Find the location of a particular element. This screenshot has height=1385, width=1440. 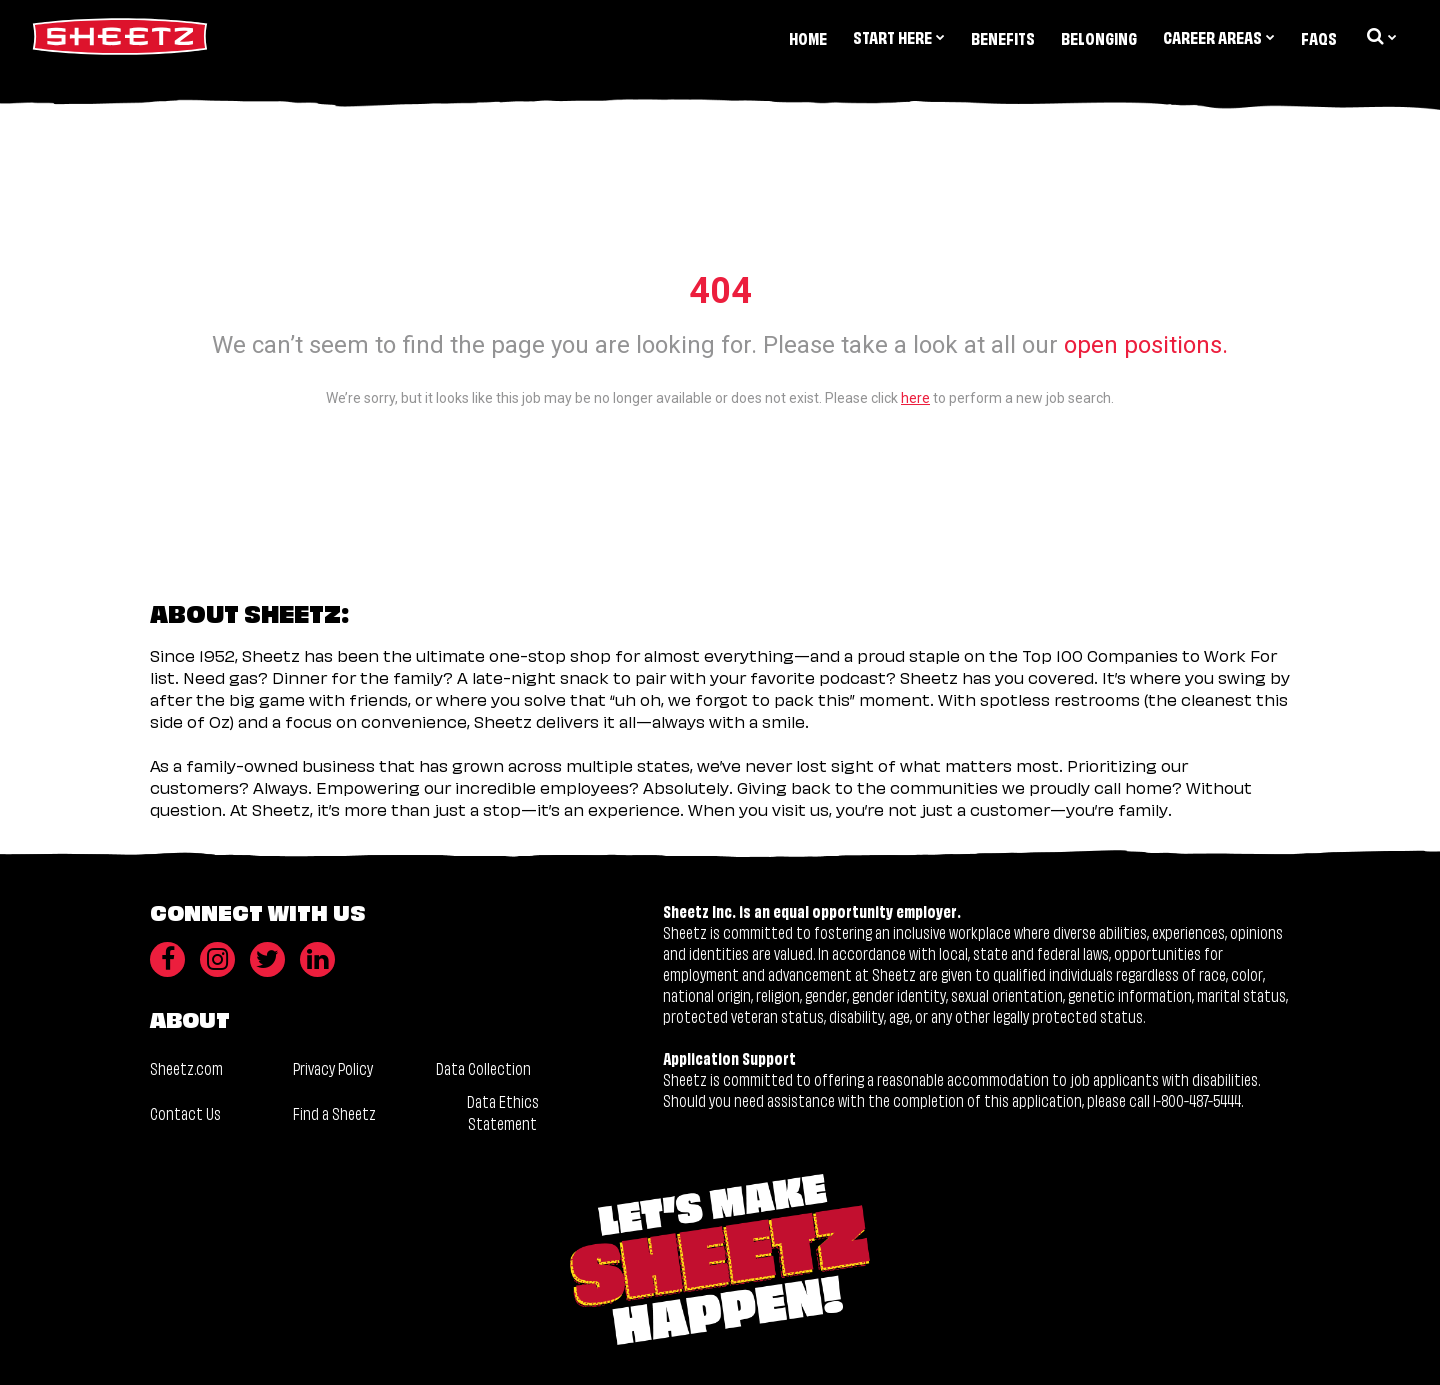

Benefits is located at coordinates (1003, 37).